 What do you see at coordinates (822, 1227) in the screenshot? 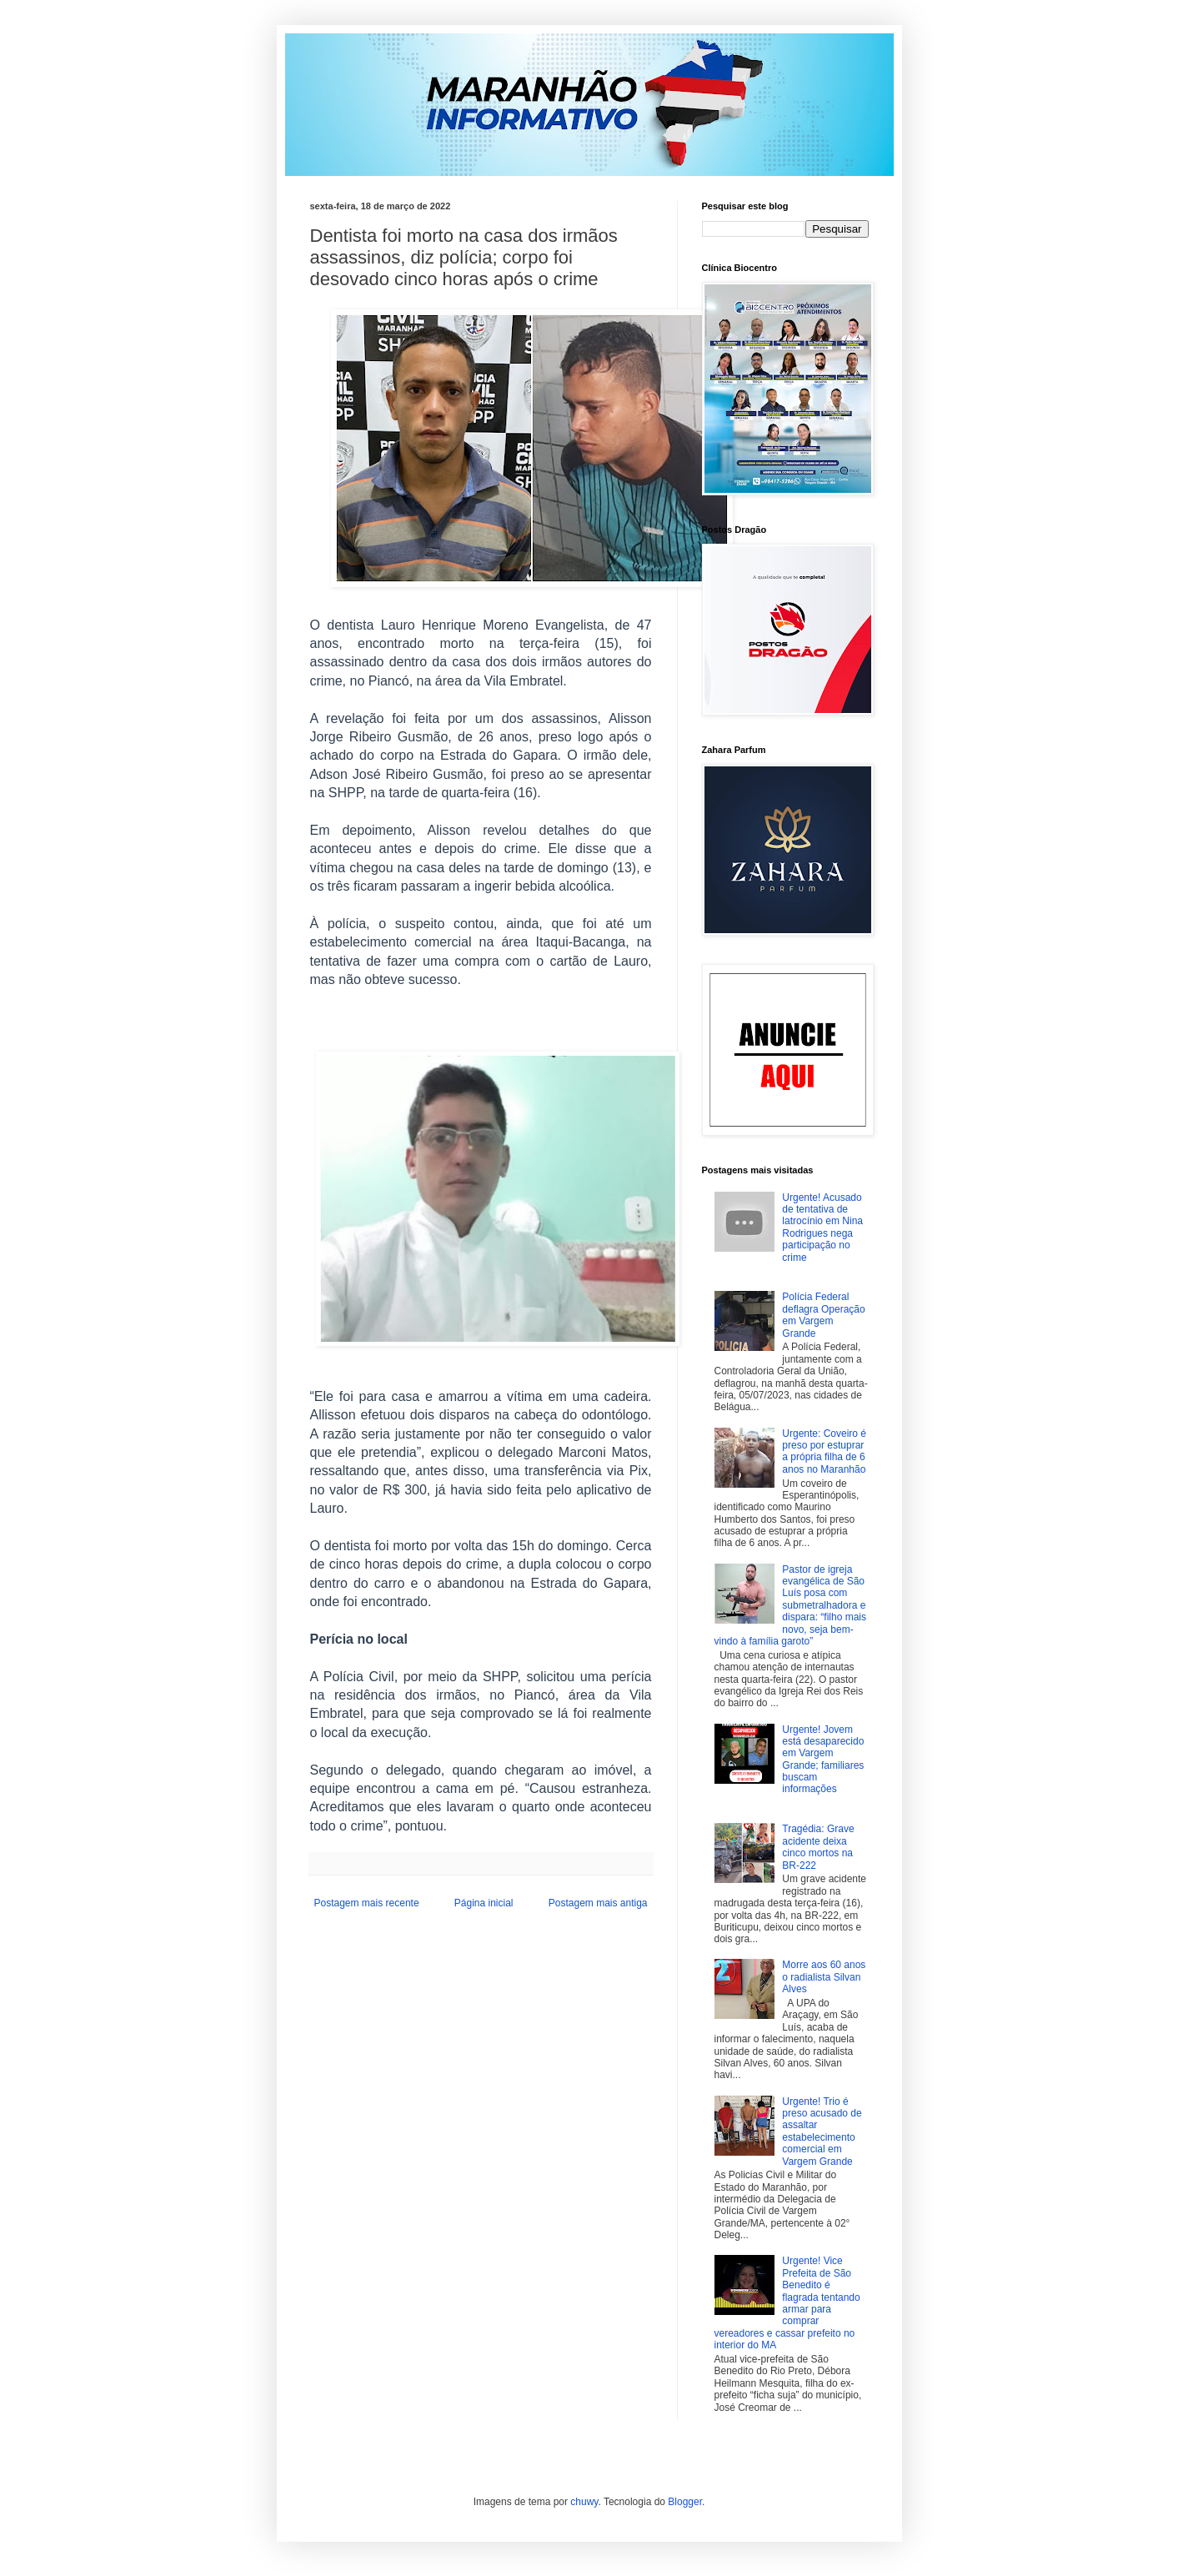
I see `Urgente! Acusado de tentativa de latrocínio em Nina Rodrigues nega participação no crime` at bounding box center [822, 1227].